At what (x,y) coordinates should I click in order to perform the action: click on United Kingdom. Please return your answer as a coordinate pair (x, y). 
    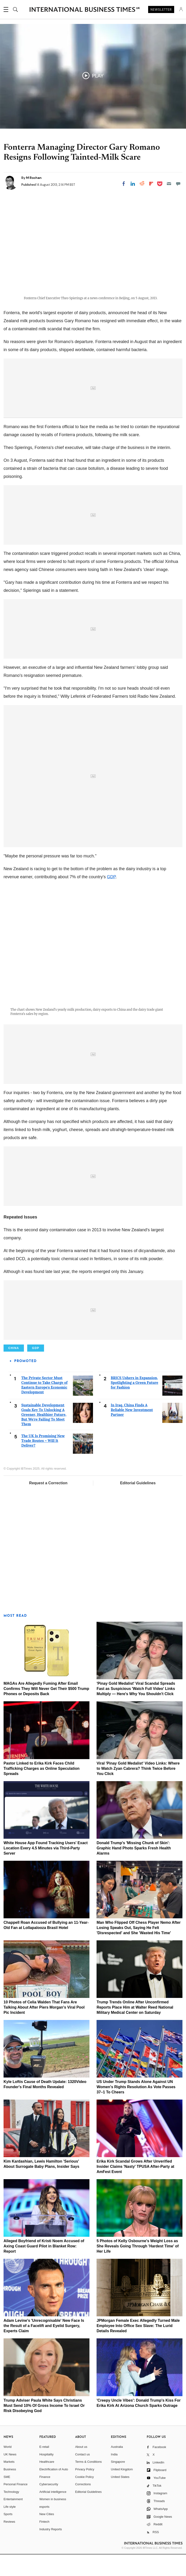
    Looking at the image, I should click on (122, 2491).